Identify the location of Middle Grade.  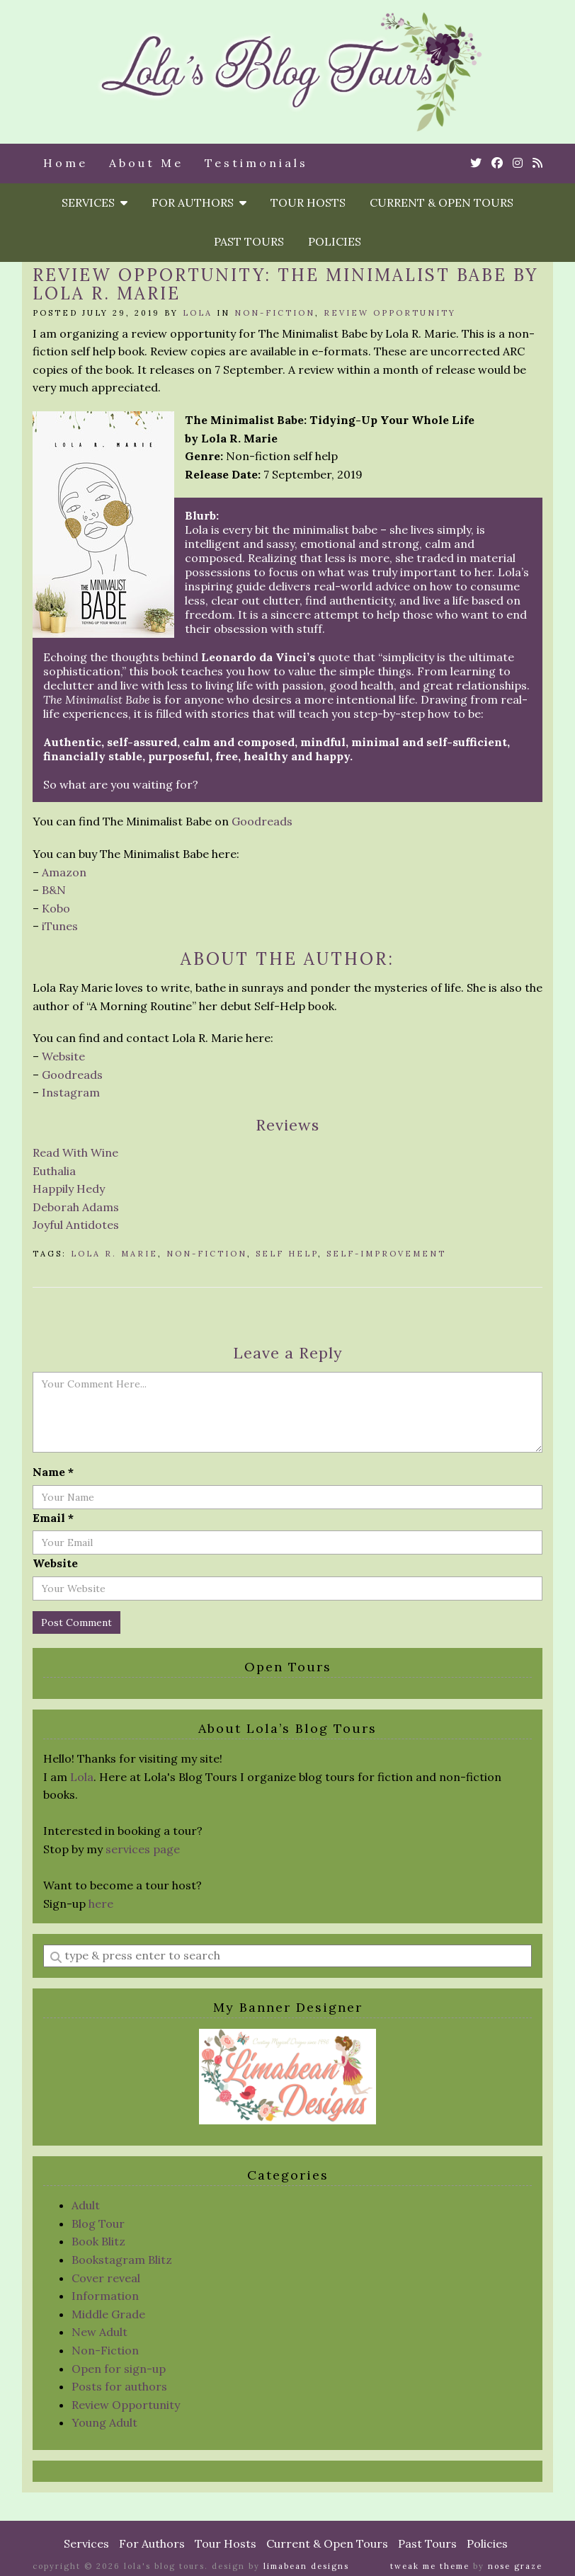
(108, 2314).